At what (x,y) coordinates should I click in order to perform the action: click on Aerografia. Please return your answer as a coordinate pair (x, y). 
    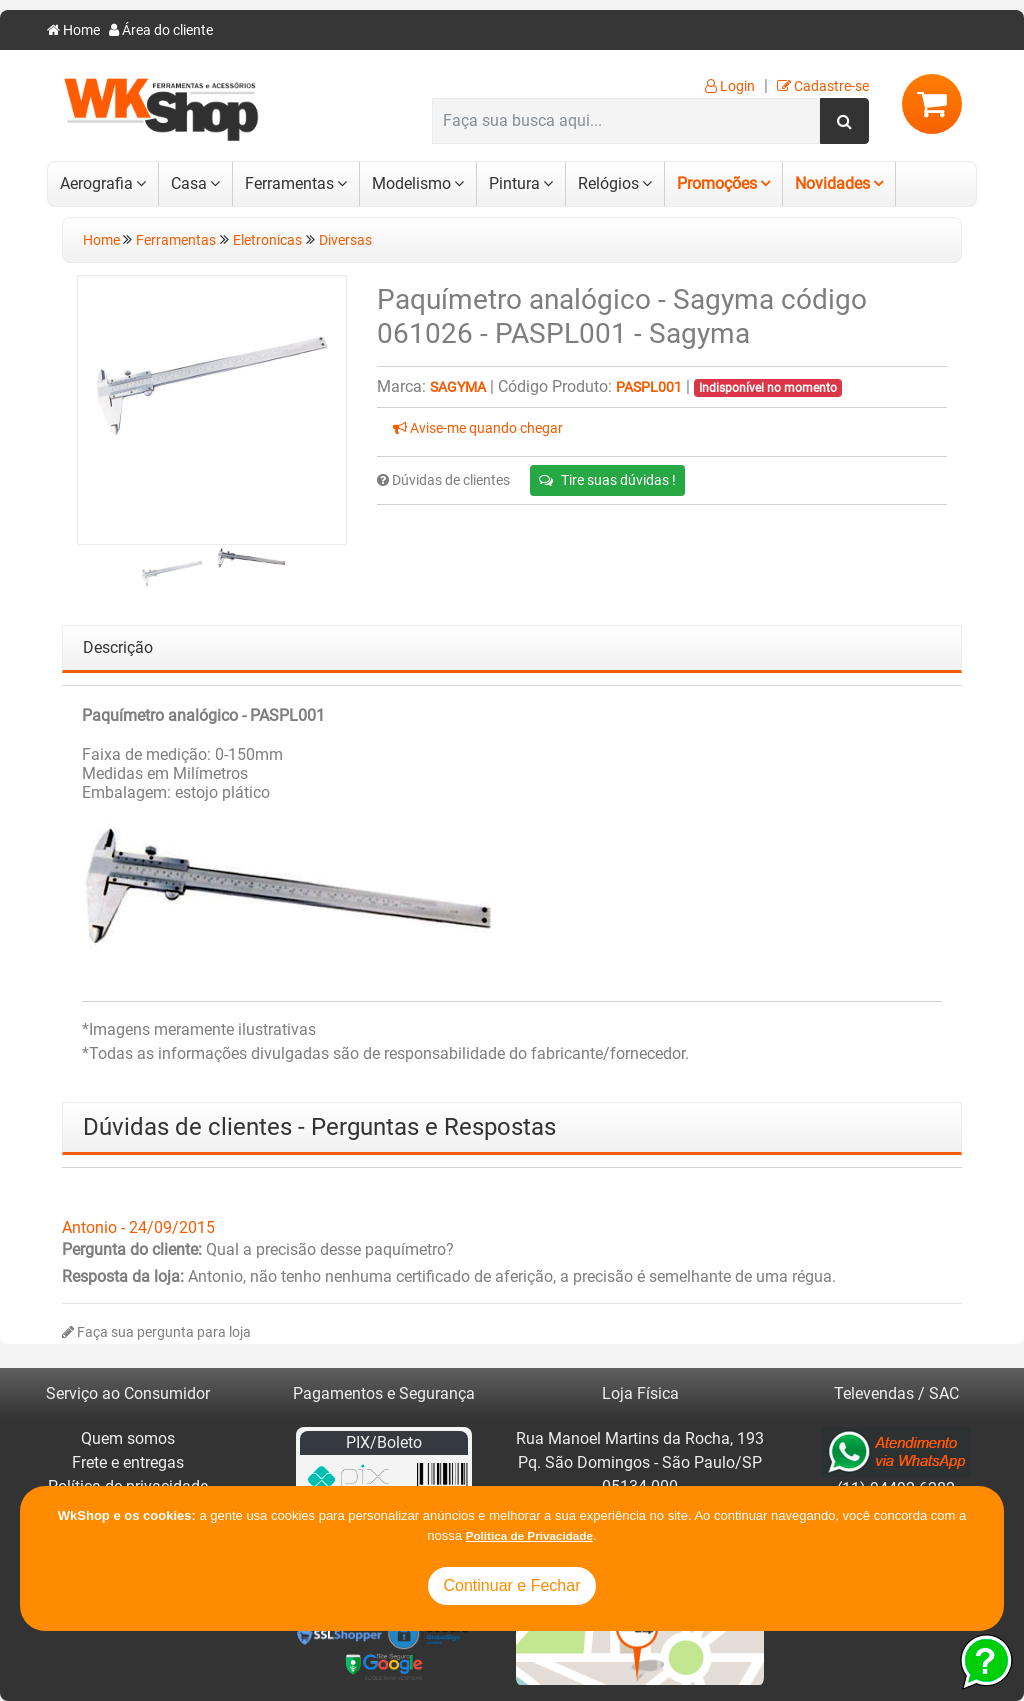
    Looking at the image, I should click on (96, 183).